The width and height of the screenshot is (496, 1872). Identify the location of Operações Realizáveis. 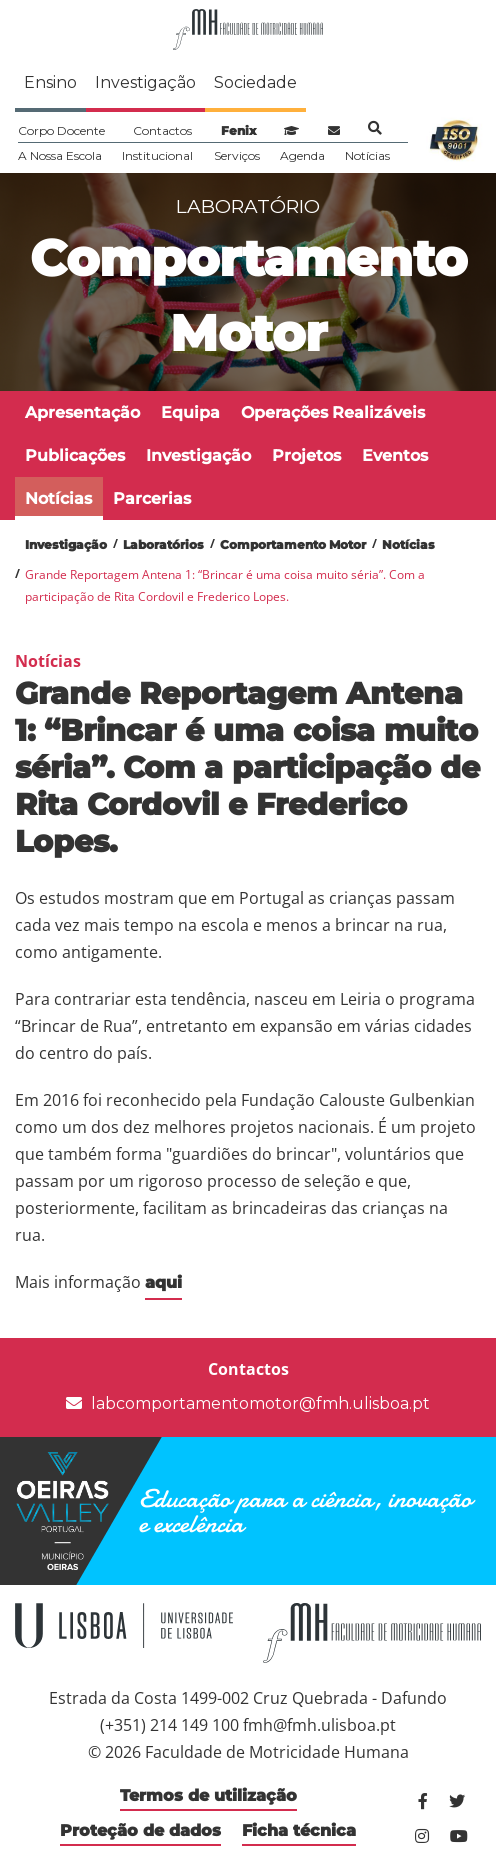
(333, 412).